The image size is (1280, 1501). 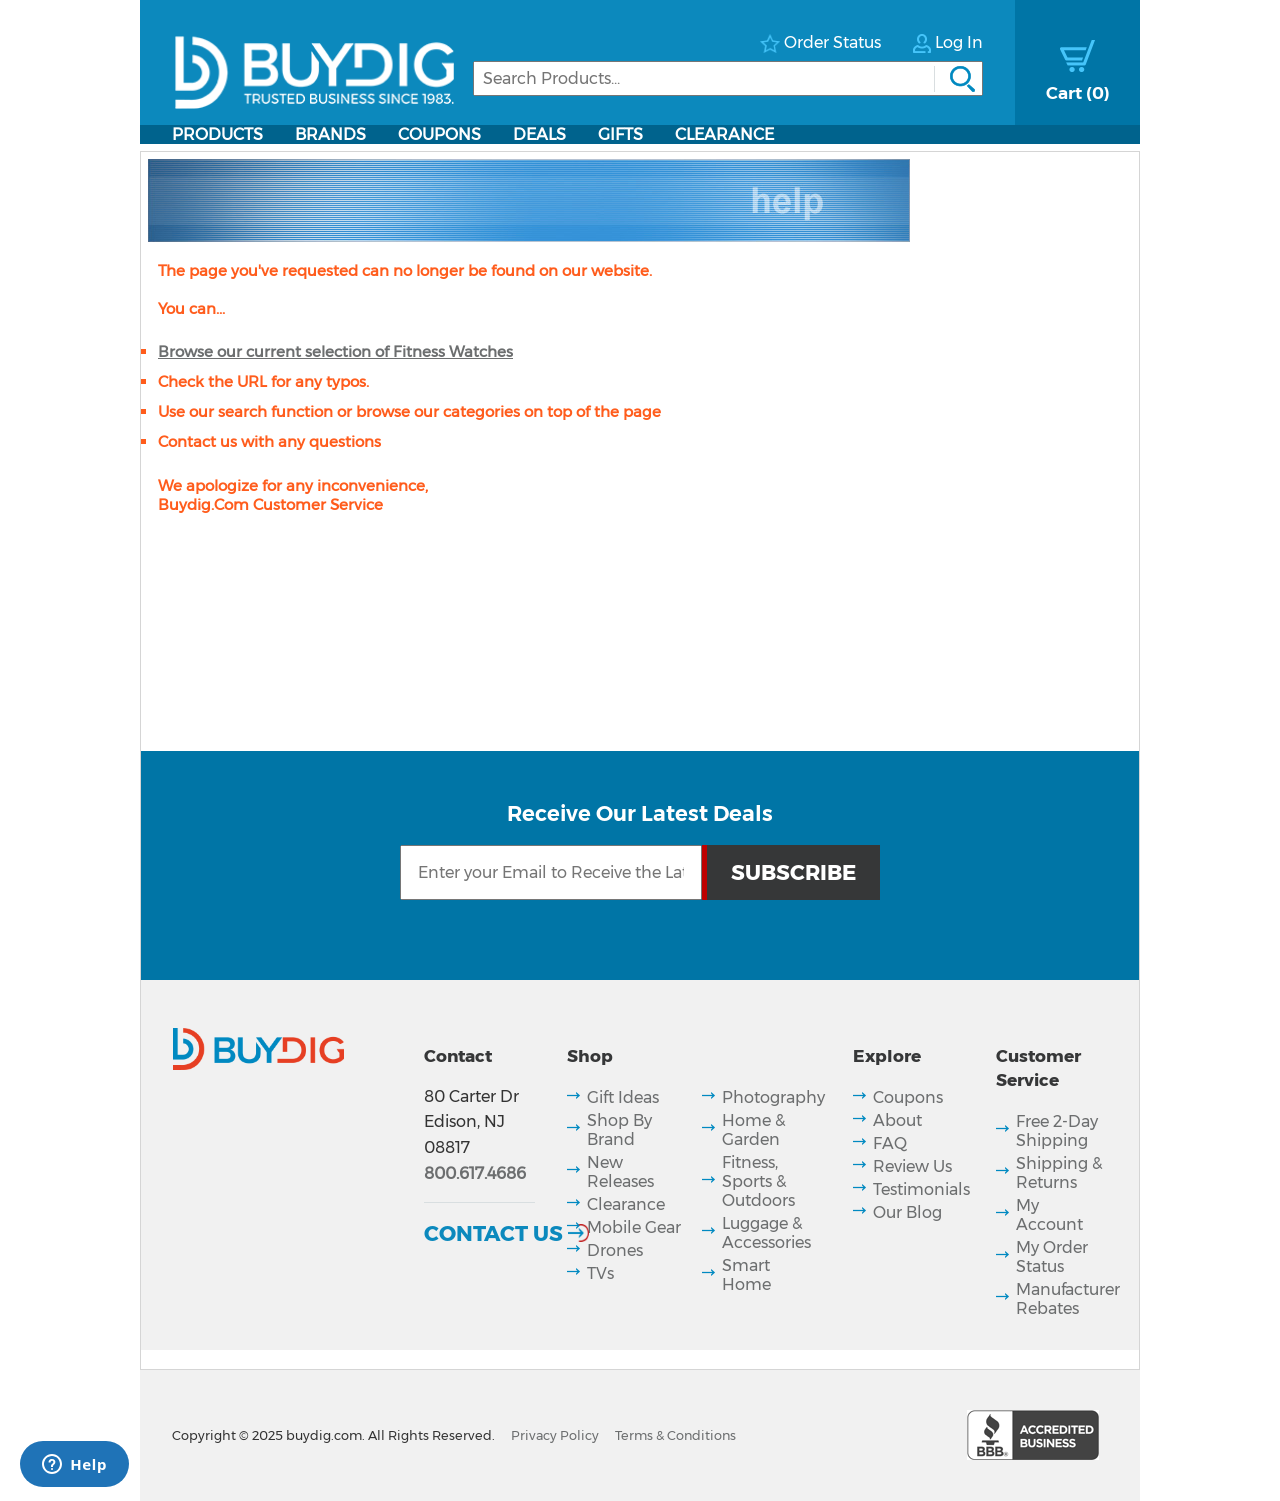 What do you see at coordinates (634, 1227) in the screenshot?
I see `Mobile Gear` at bounding box center [634, 1227].